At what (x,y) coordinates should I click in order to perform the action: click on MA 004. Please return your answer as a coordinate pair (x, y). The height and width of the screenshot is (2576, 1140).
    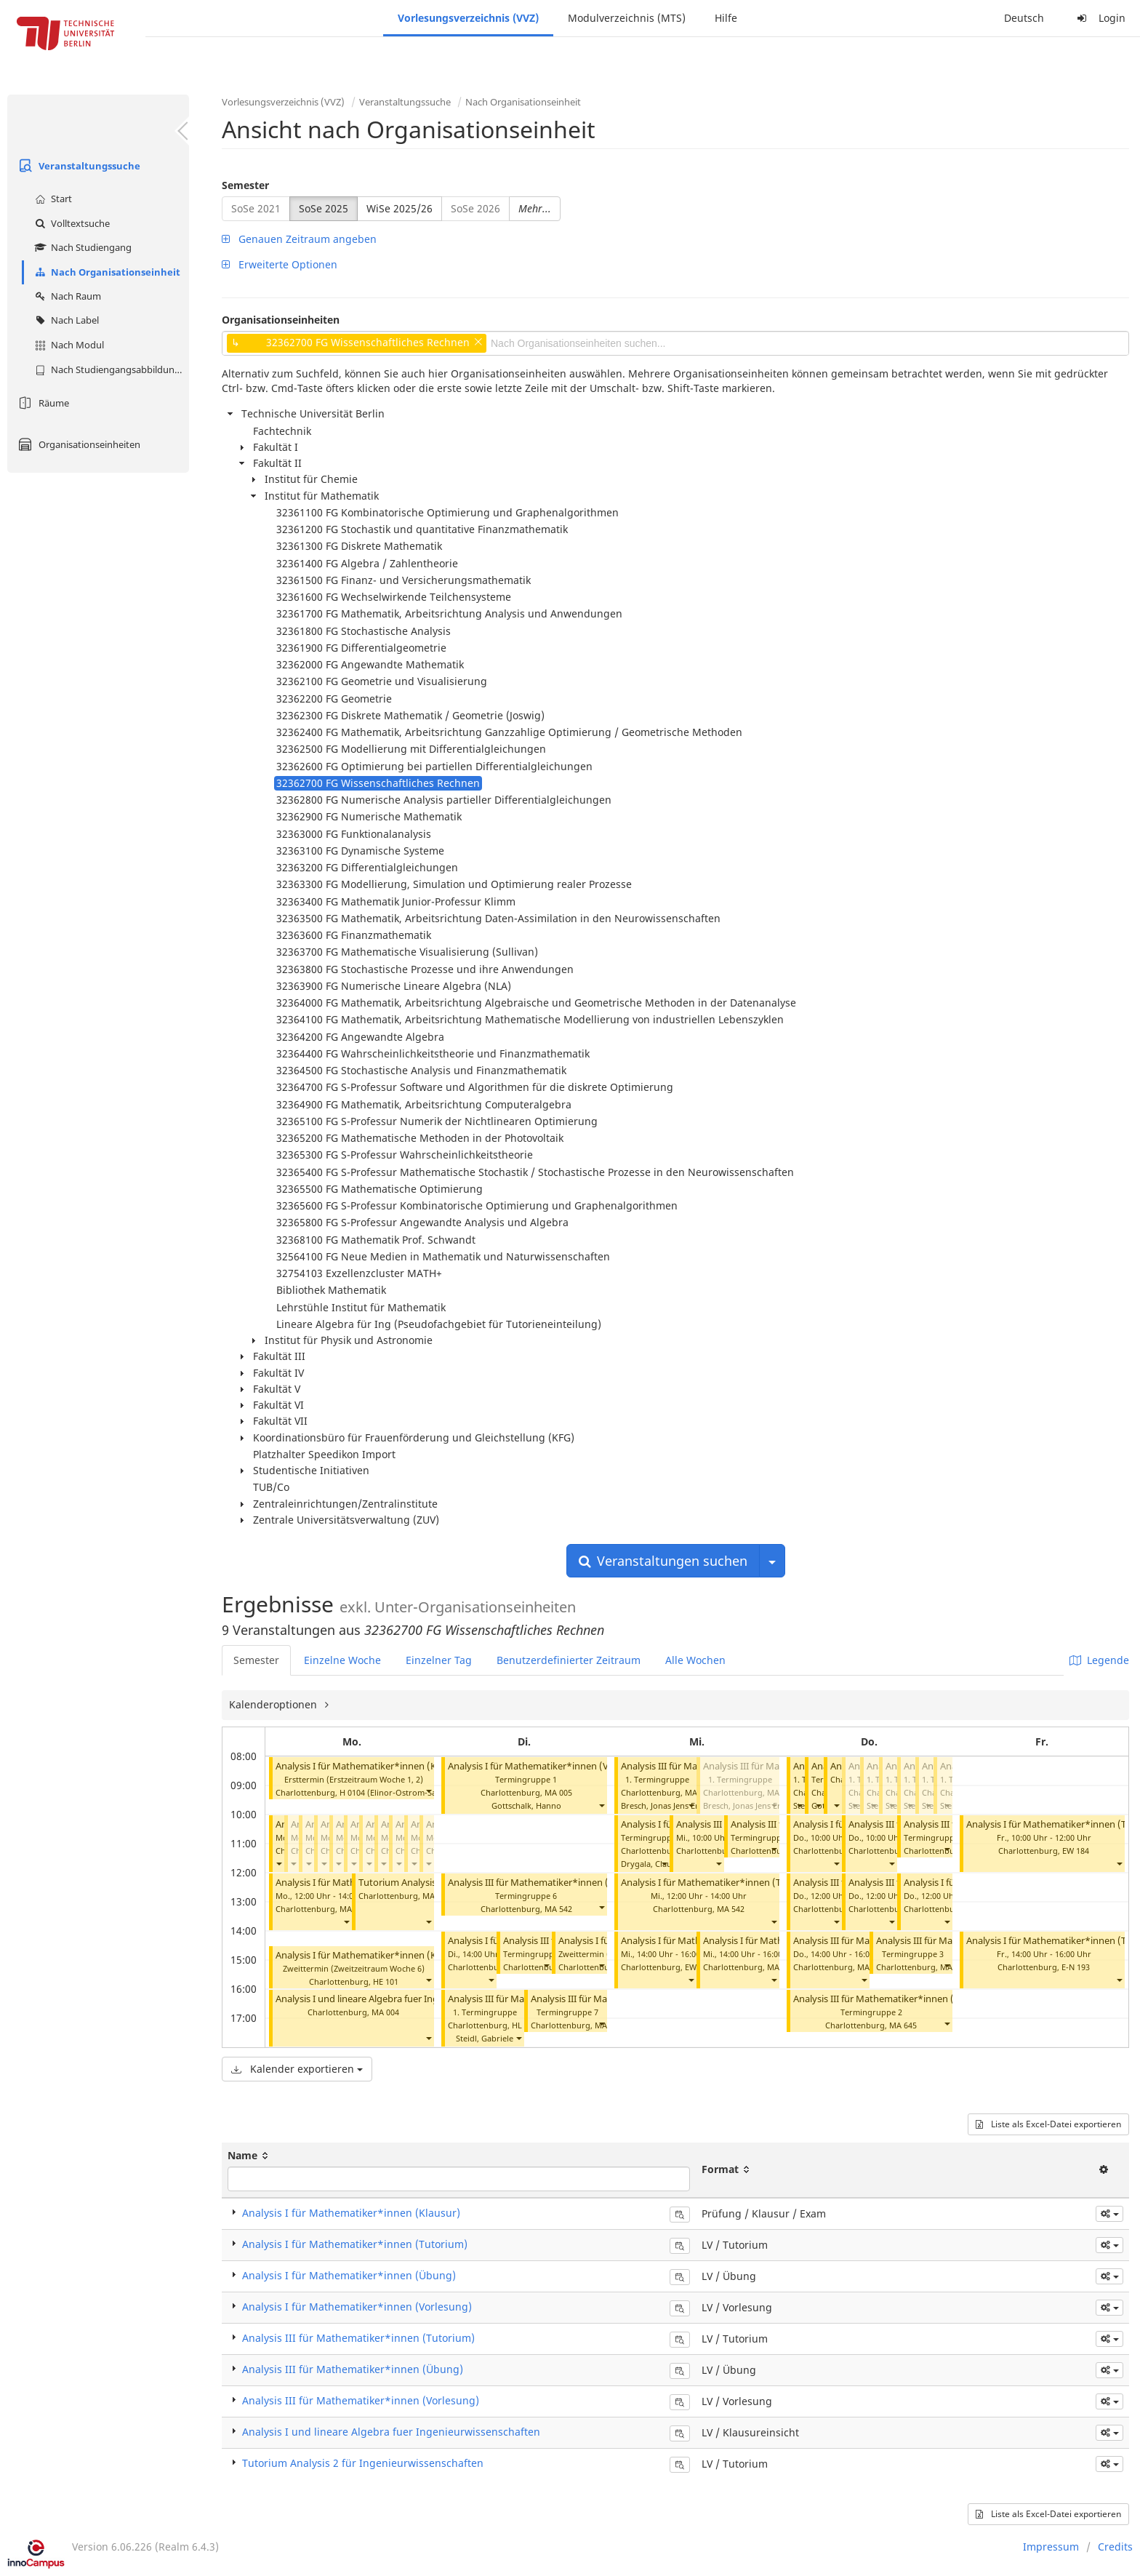
    Looking at the image, I should click on (385, 2012).